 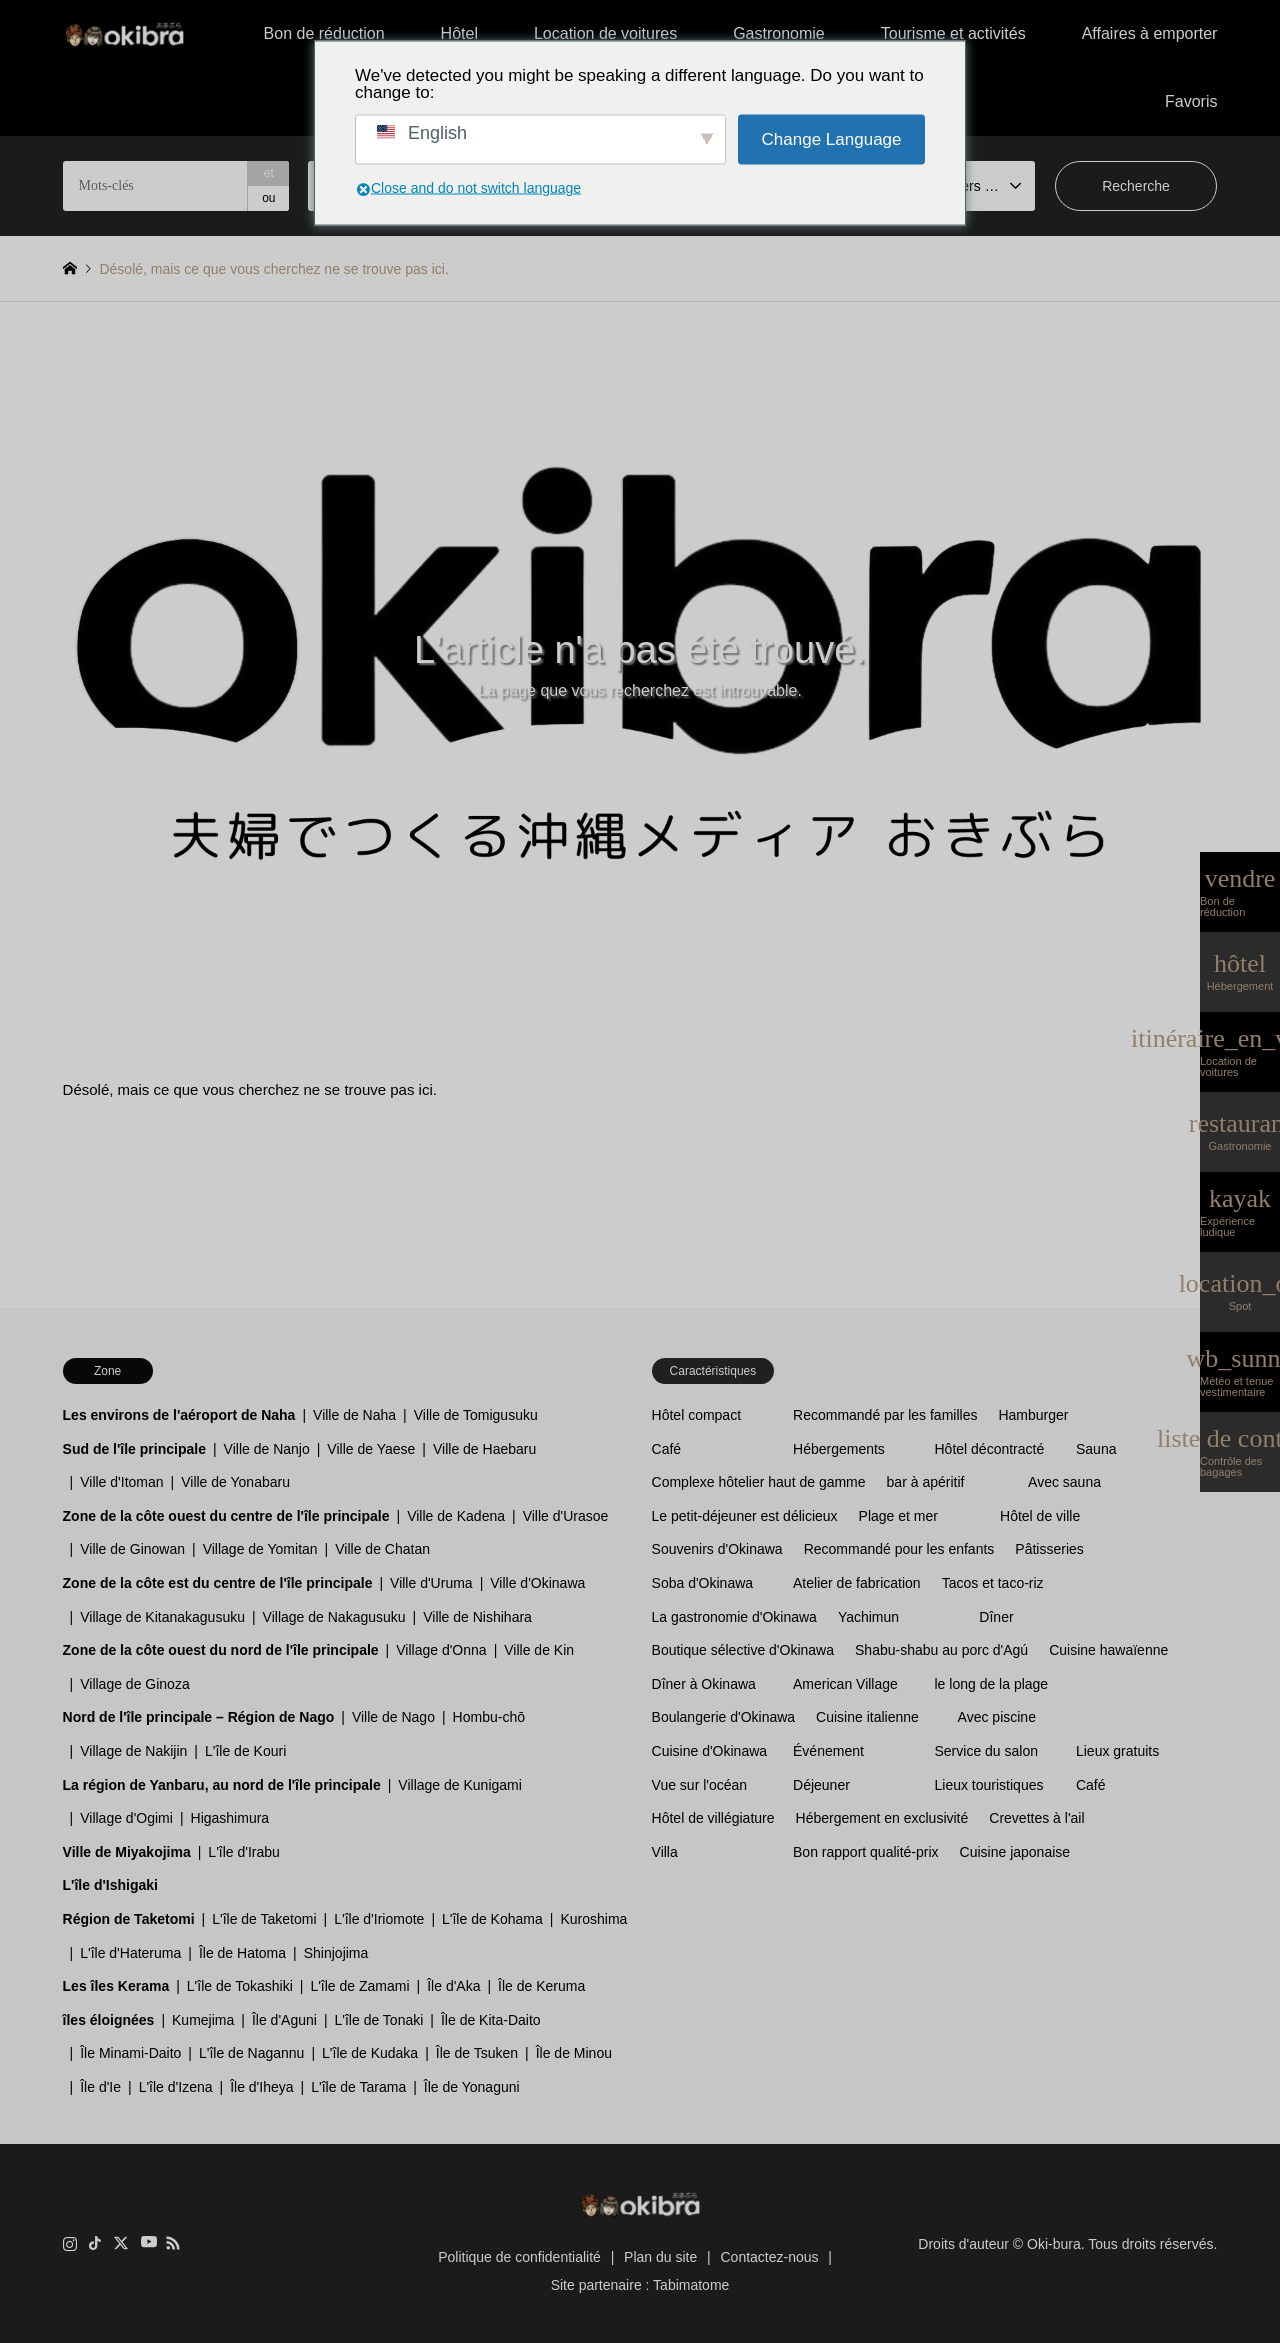 I want to click on Instagram, so click(x=70, y=2243).